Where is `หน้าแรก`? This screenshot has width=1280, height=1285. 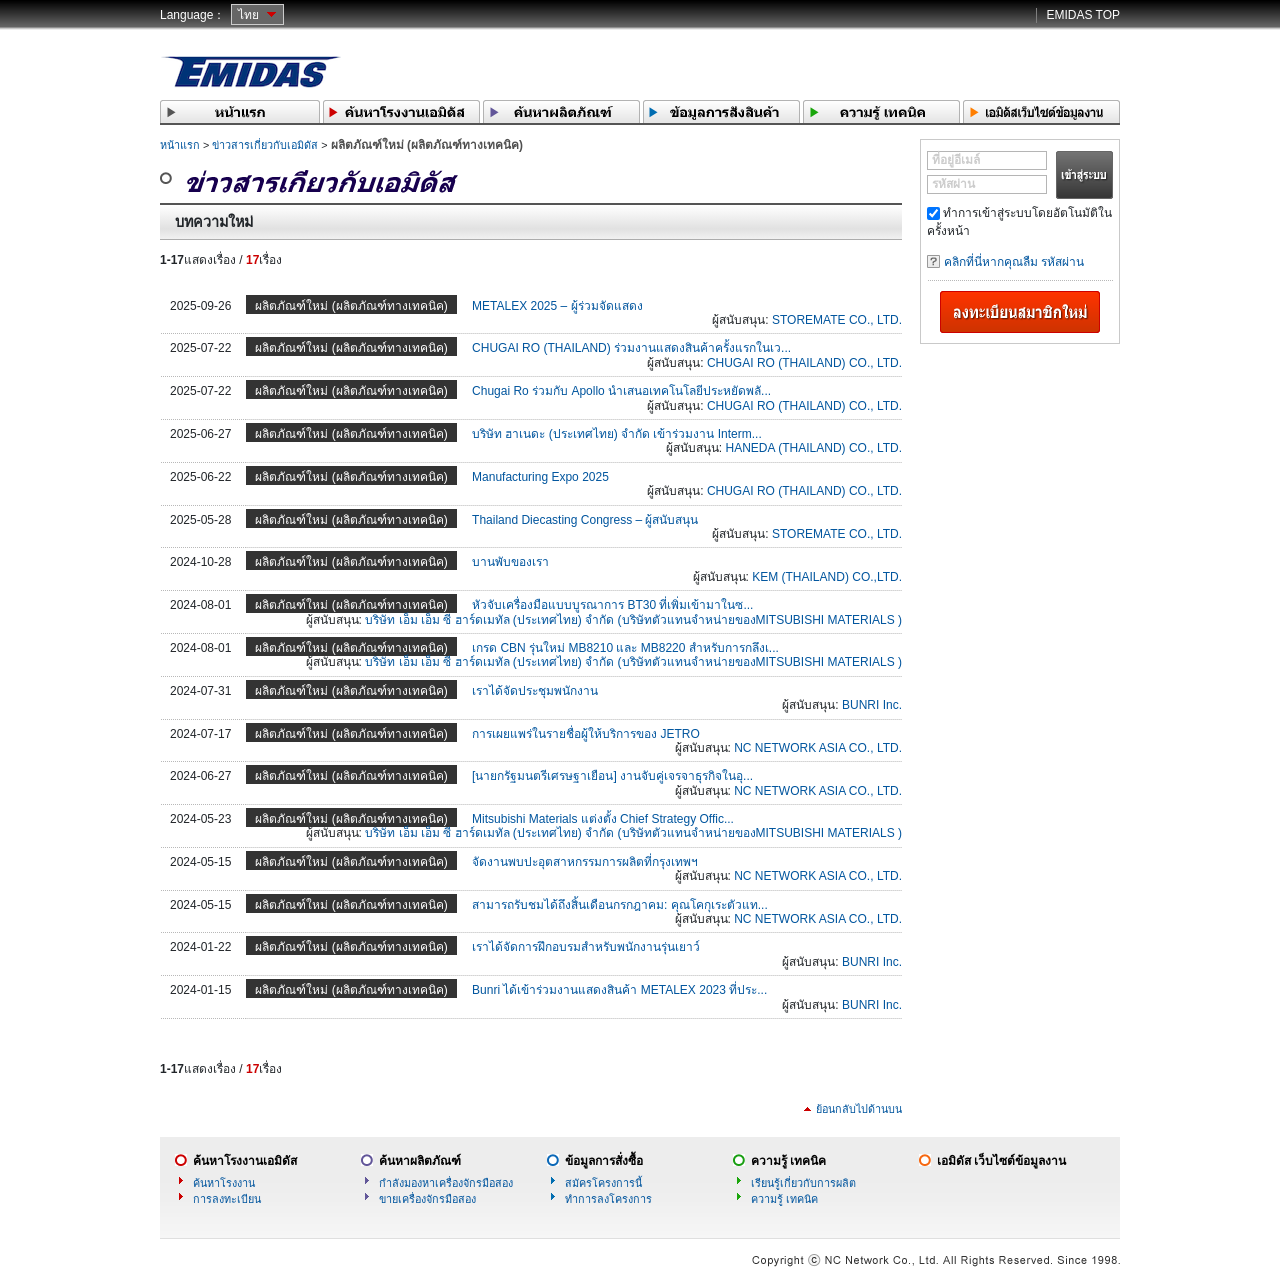 หน้าแรก is located at coordinates (180, 145).